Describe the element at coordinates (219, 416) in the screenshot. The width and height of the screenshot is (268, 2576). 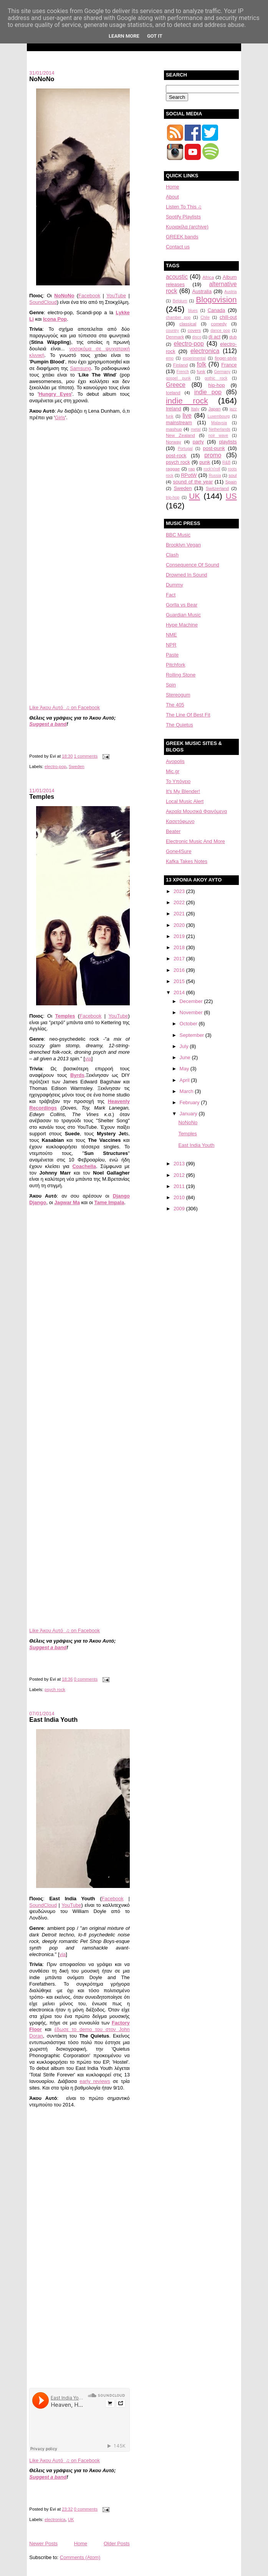
I see `Luxembourg` at that location.